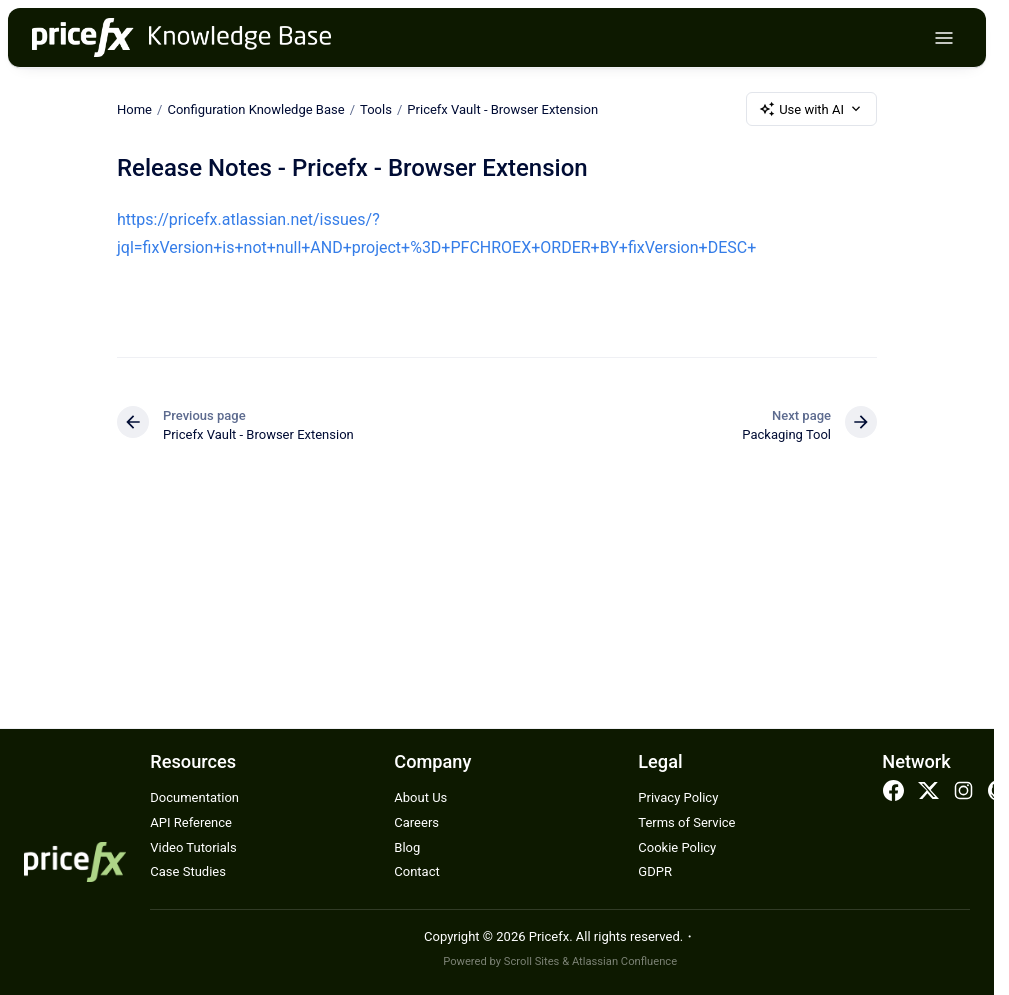  What do you see at coordinates (188, 871) in the screenshot?
I see `Case Studies` at bounding box center [188, 871].